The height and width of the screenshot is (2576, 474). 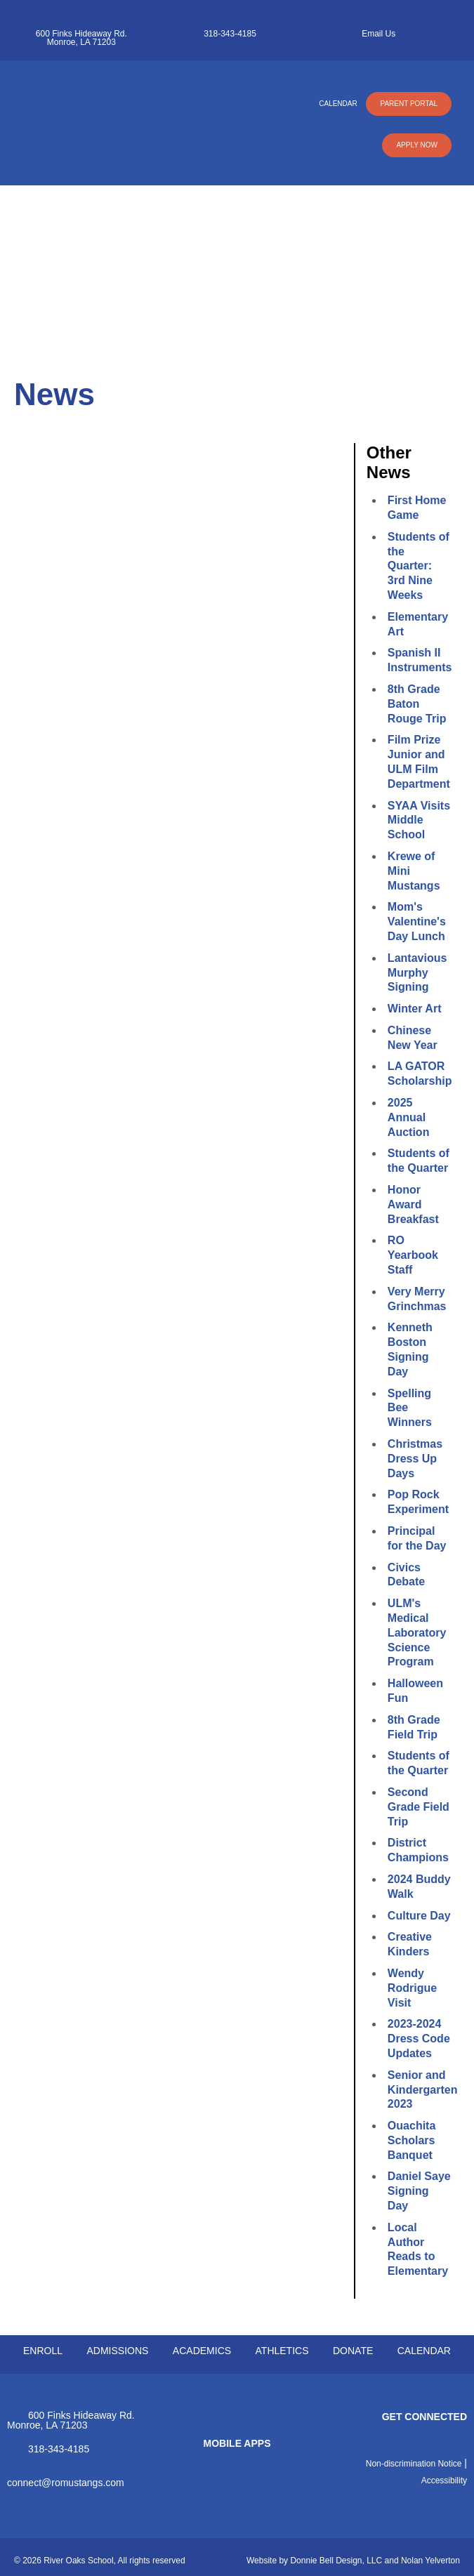 I want to click on 318-343-4185, so click(x=230, y=33).